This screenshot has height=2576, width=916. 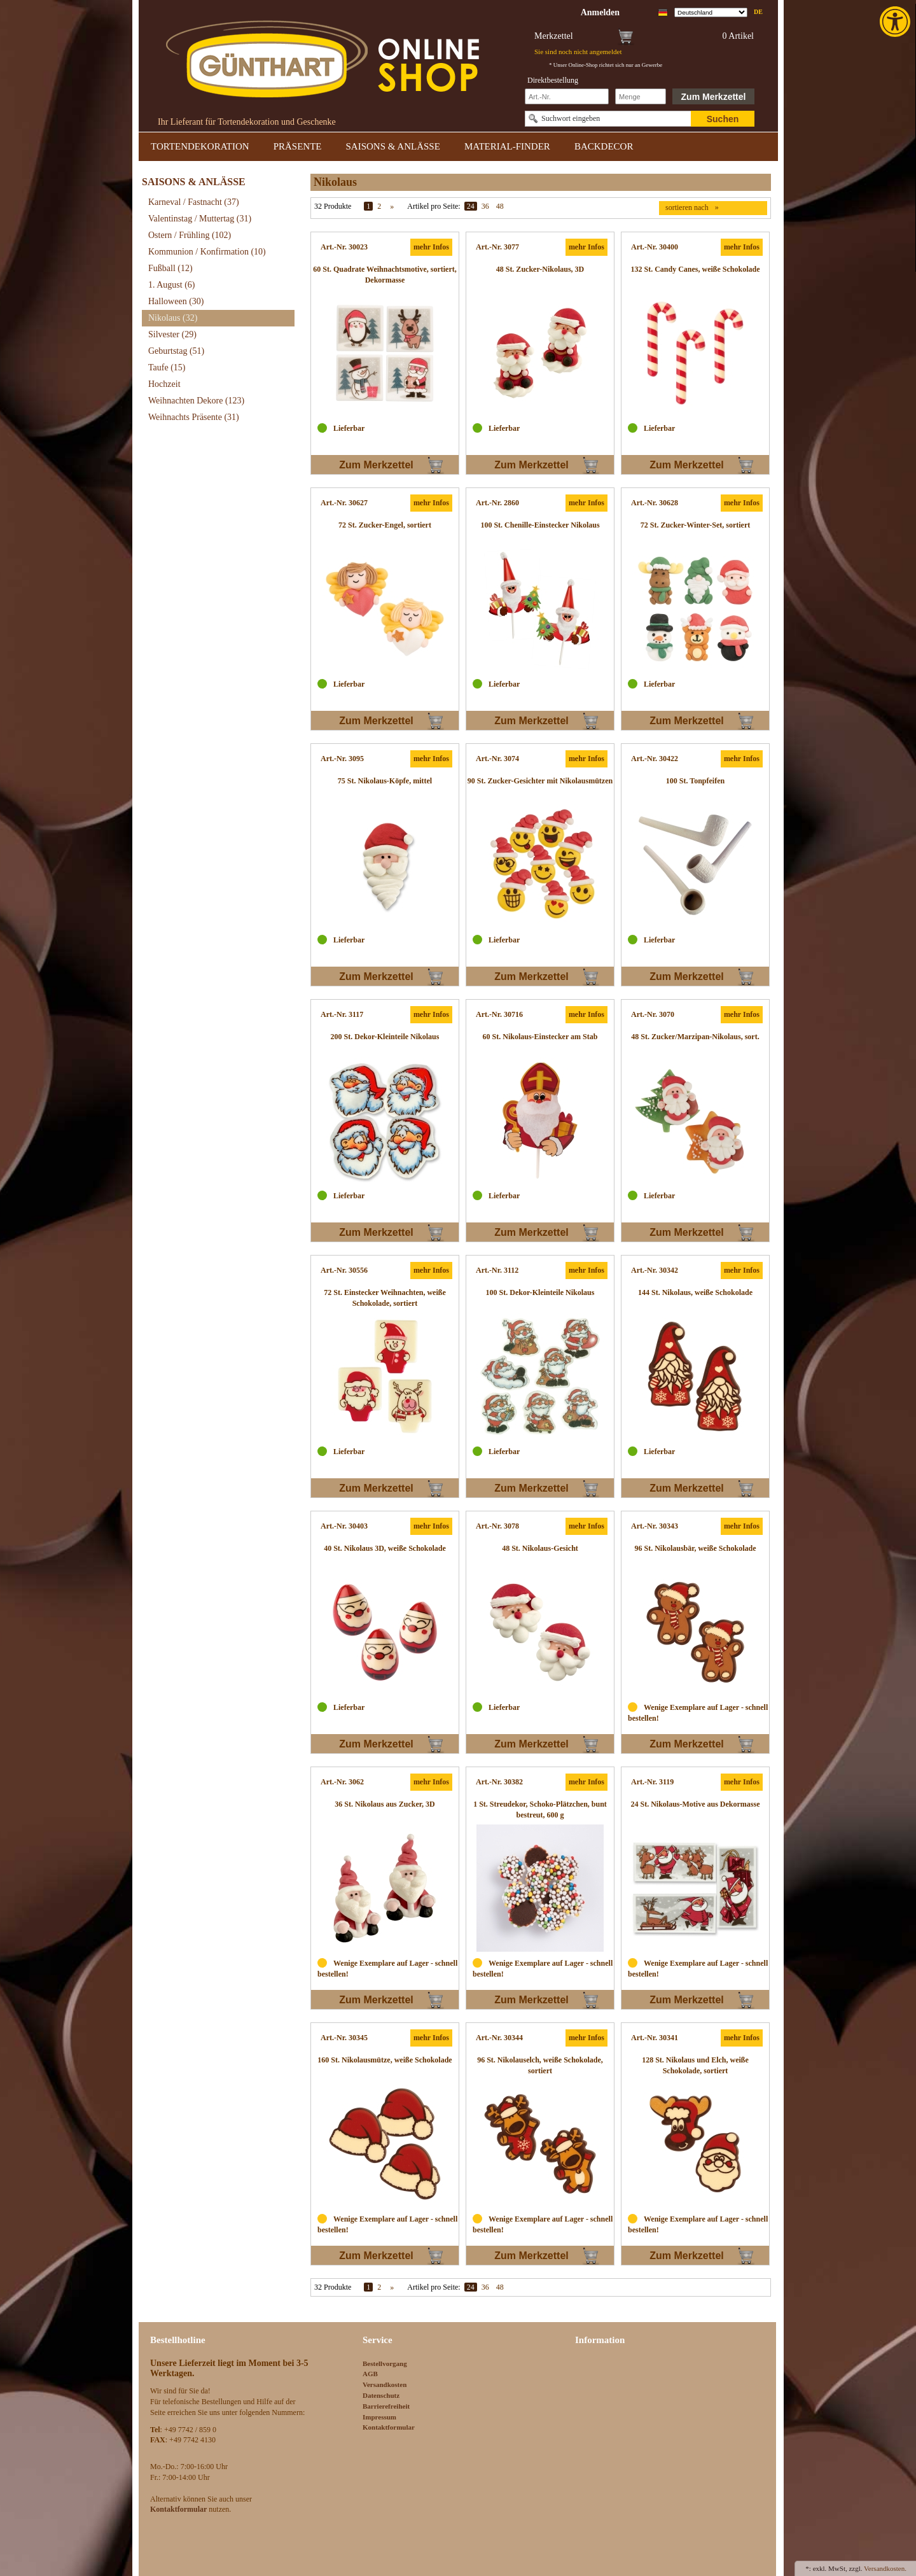 I want to click on 1. August [link], so click(x=171, y=285).